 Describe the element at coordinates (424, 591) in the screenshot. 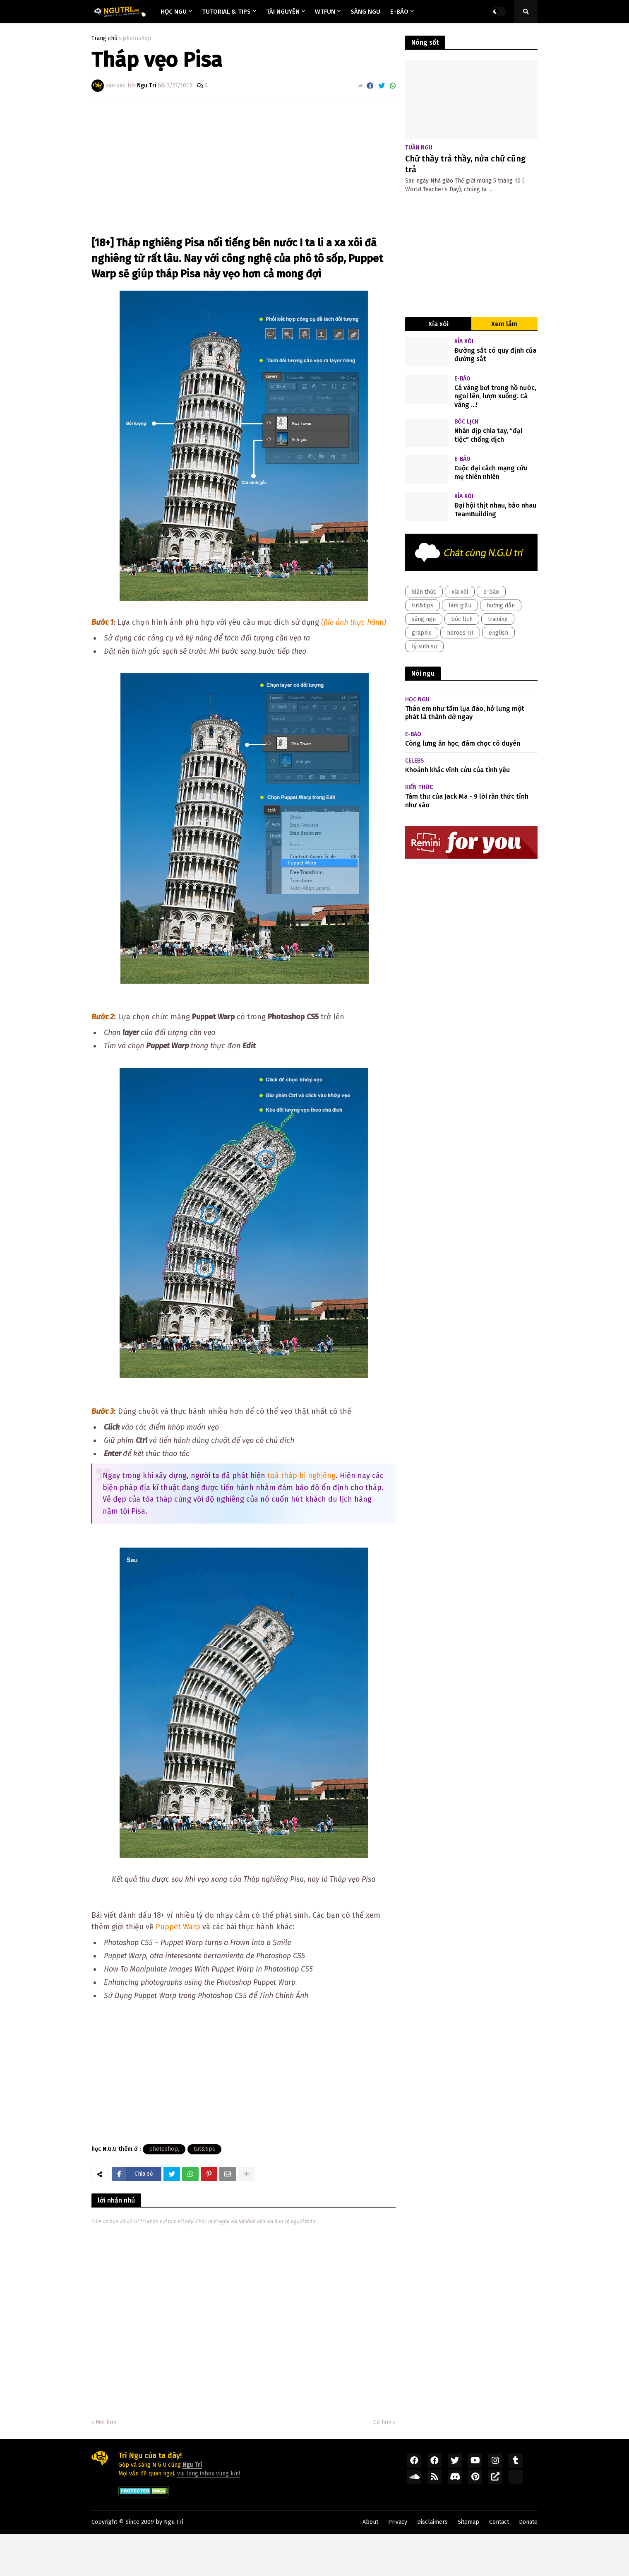

I see `kiến thức` at that location.